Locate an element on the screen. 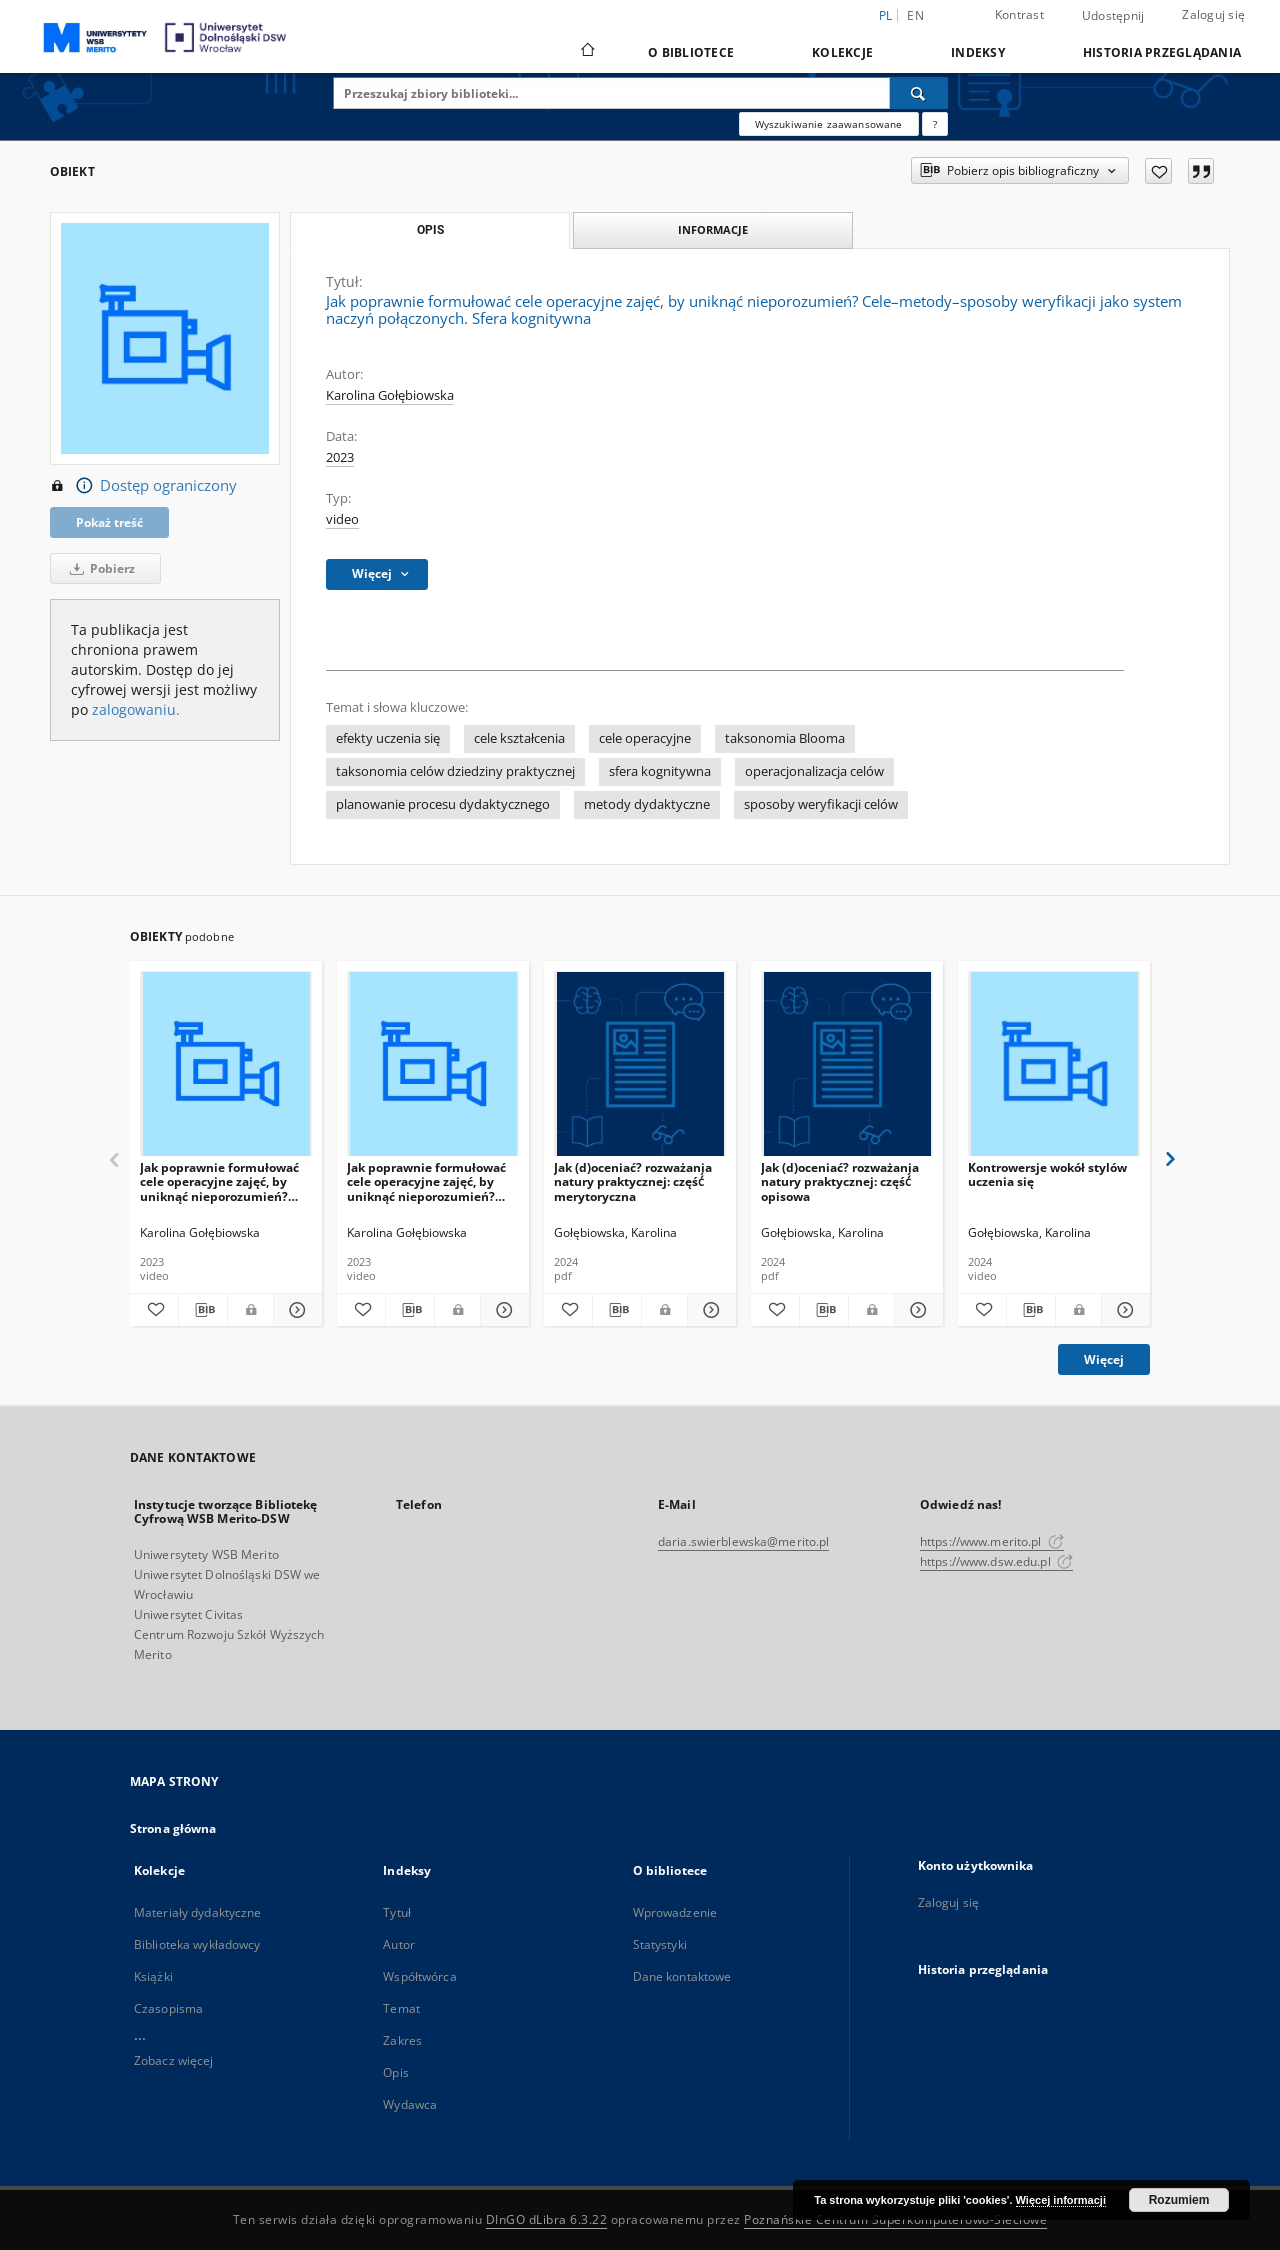 The width and height of the screenshot is (1280, 2250). [Jak (d)oceniać? rozważania natury praktycznej: część́ opisowa] is located at coordinates (847, 1064).